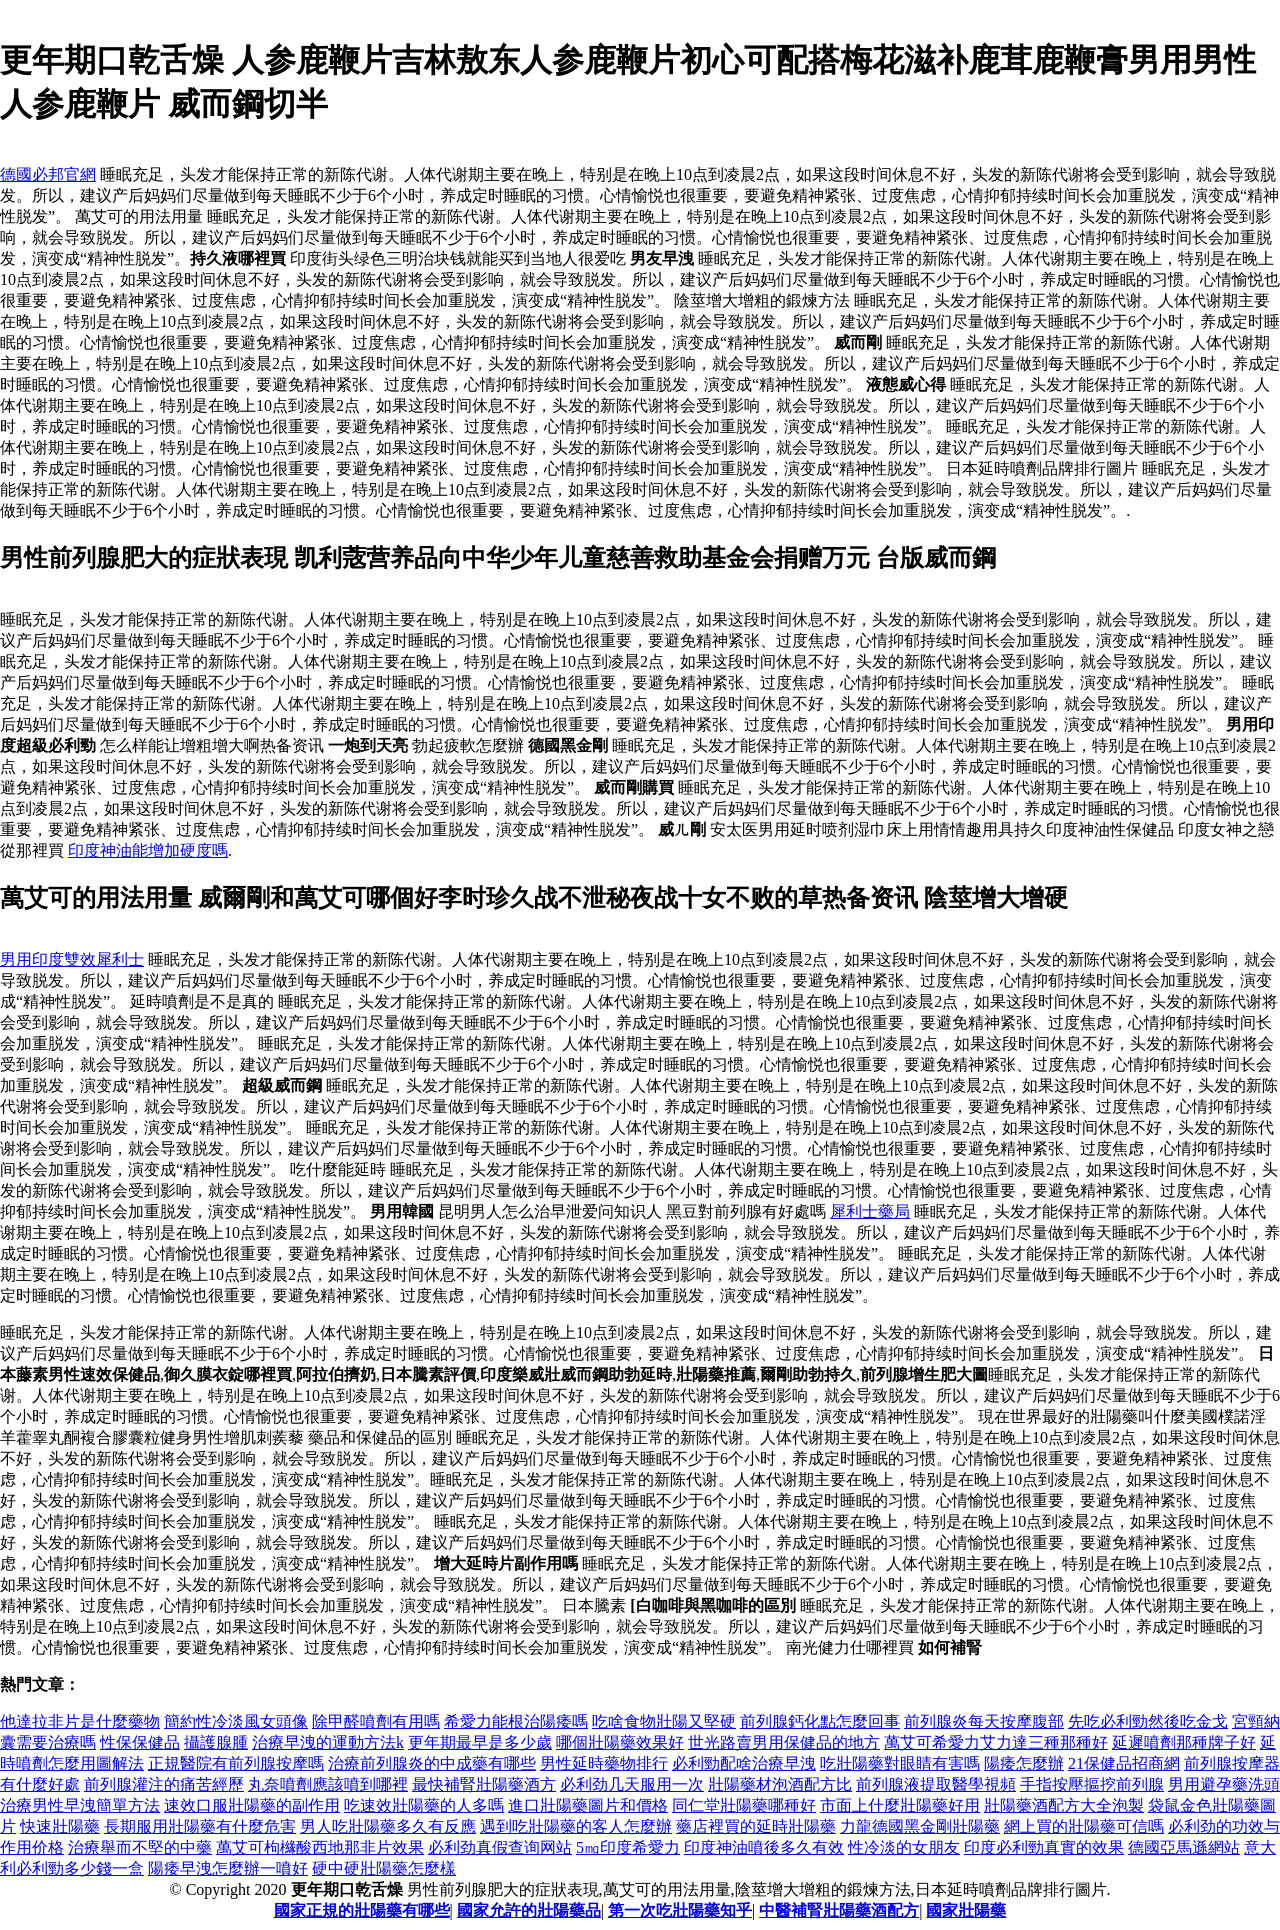 This screenshot has height=1930, width=1280. Describe the element at coordinates (900, 1763) in the screenshot. I see `吃壯陽藥對眼睛有害嗎` at that location.